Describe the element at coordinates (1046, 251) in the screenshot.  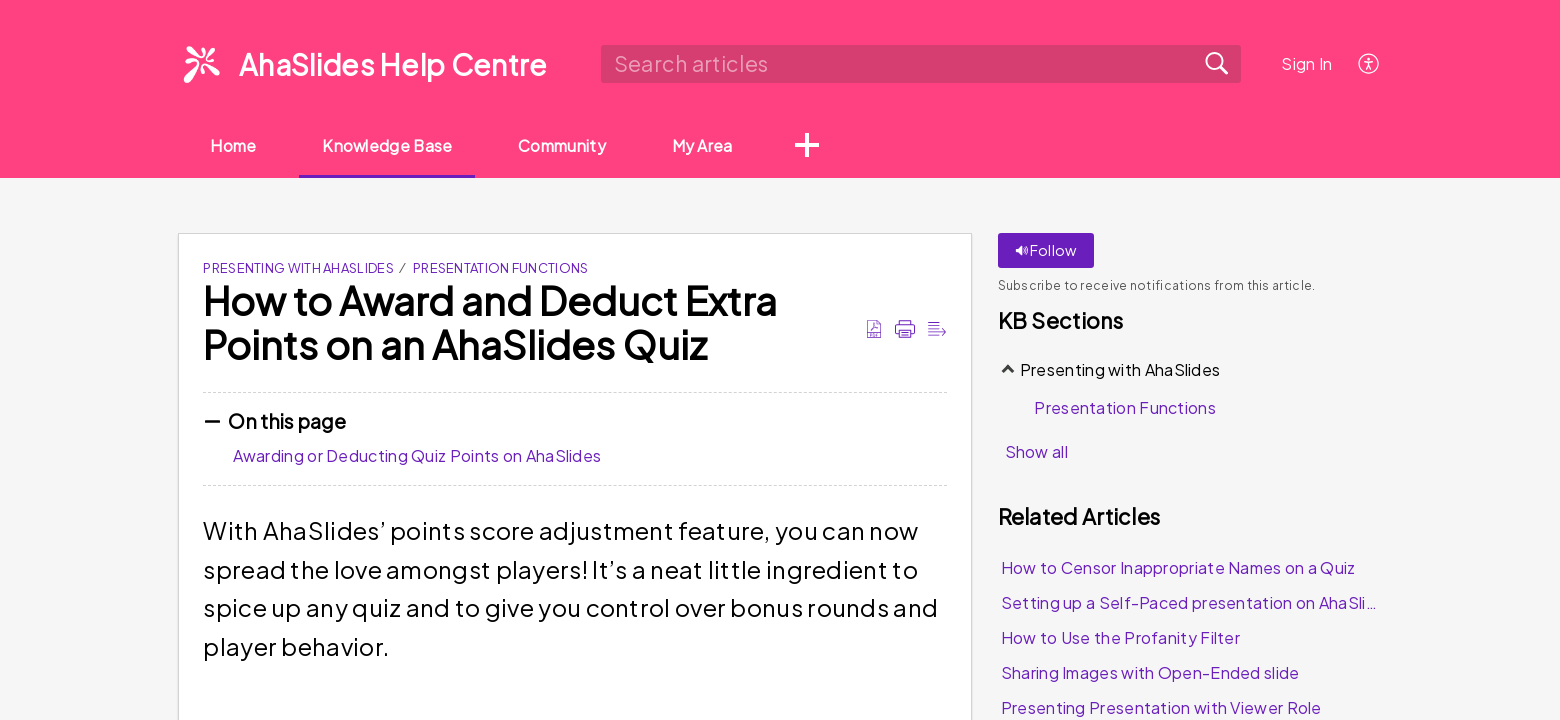
I see `Follow [button]` at that location.